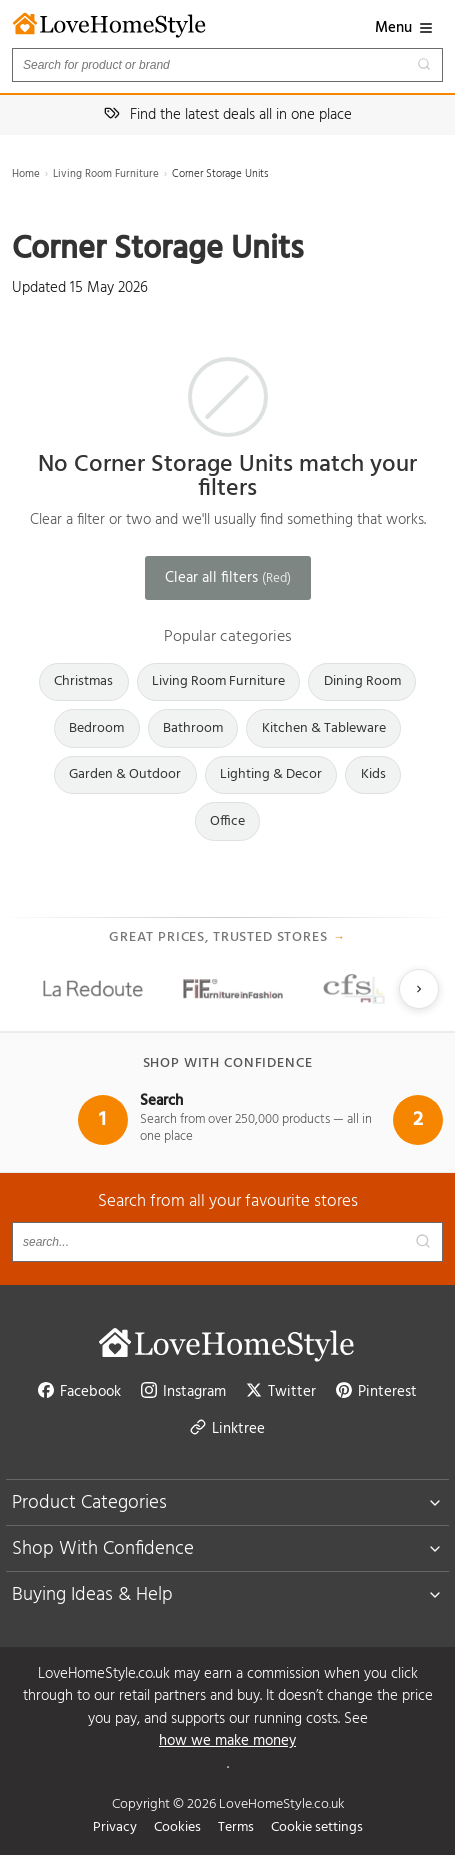 The width and height of the screenshot is (470, 1858). I want to click on Garden & Outdoor, so click(125, 774).